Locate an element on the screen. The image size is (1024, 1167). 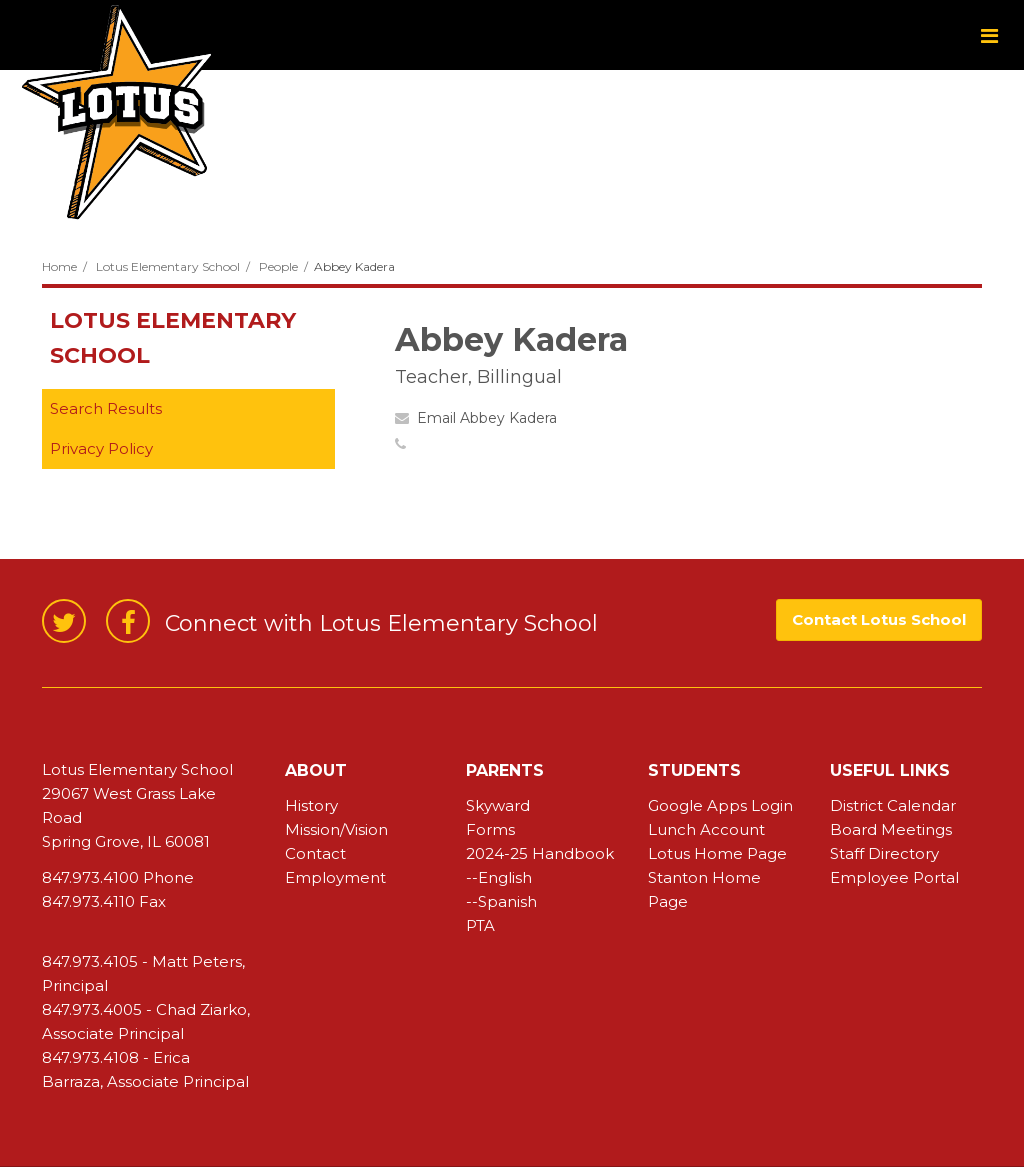
Google Apps Login is located at coordinates (720, 805).